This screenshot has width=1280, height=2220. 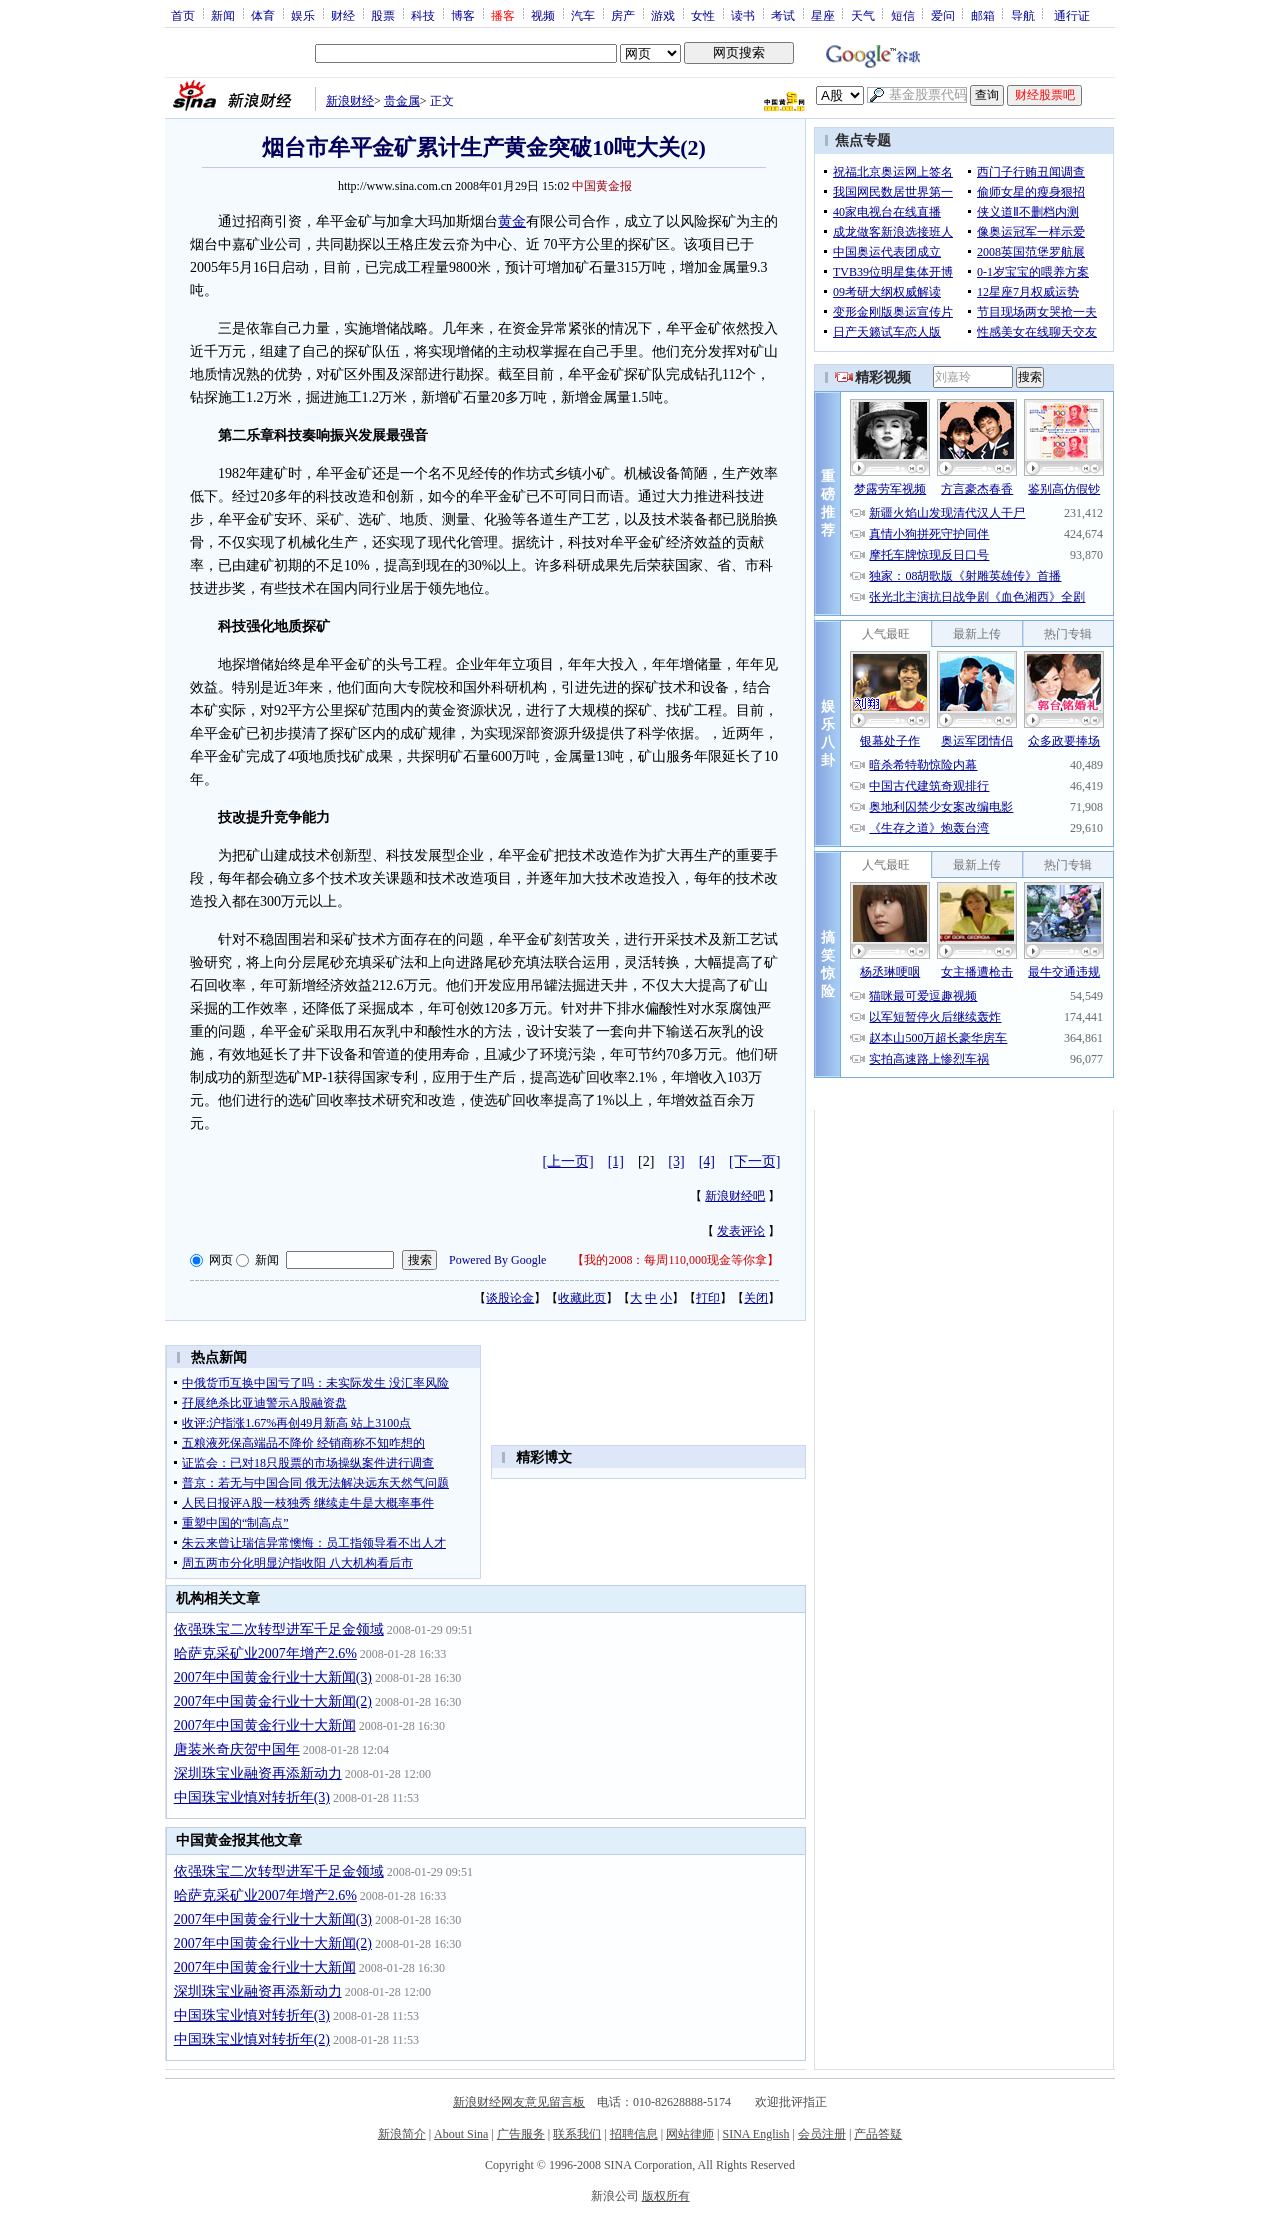 What do you see at coordinates (273, 1701) in the screenshot?
I see `2007年中国黄金行业十大新闻(2)` at bounding box center [273, 1701].